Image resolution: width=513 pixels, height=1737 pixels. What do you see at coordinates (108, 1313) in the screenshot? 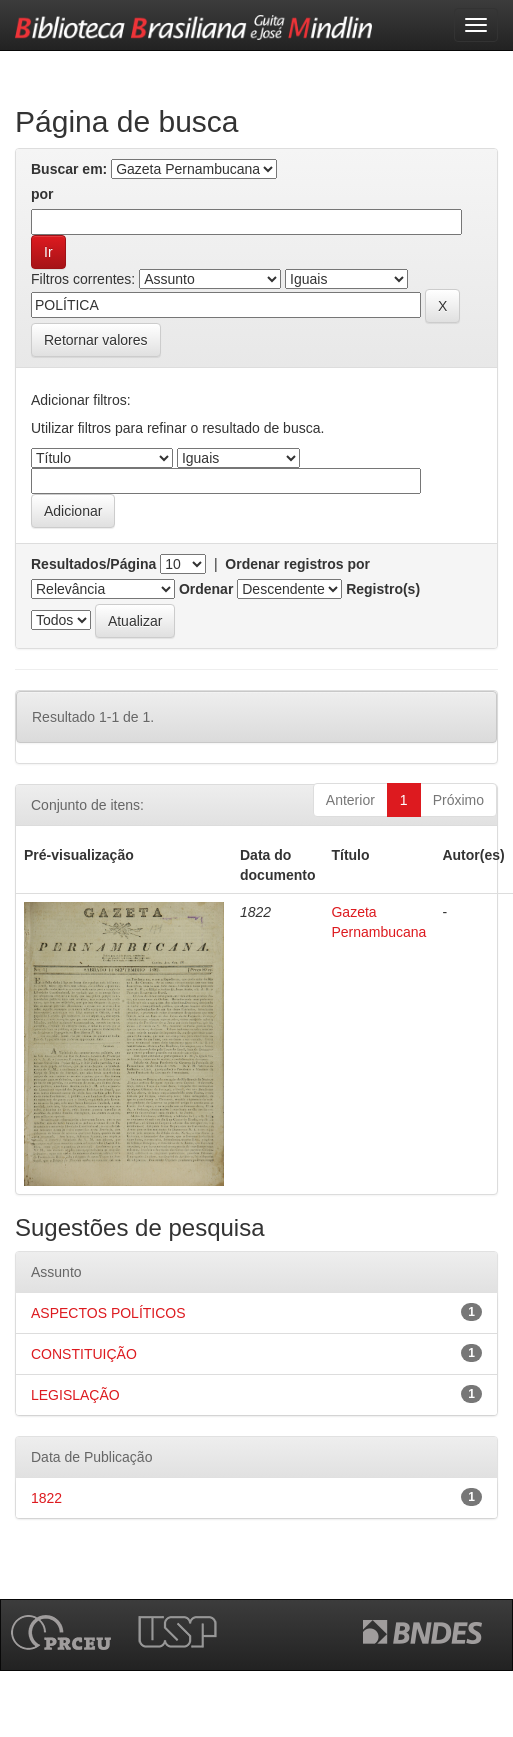
I see `ASPECTOS POLÍTICOS` at bounding box center [108, 1313].